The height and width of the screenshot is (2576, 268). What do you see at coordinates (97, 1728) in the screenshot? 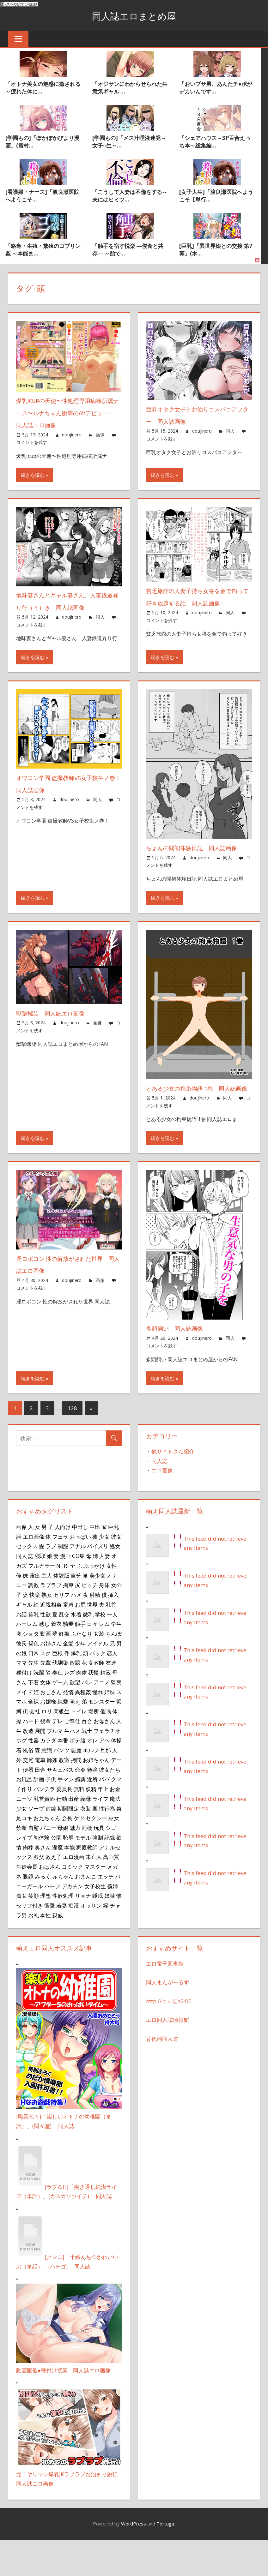
I see `憧れ` at bounding box center [97, 1728].